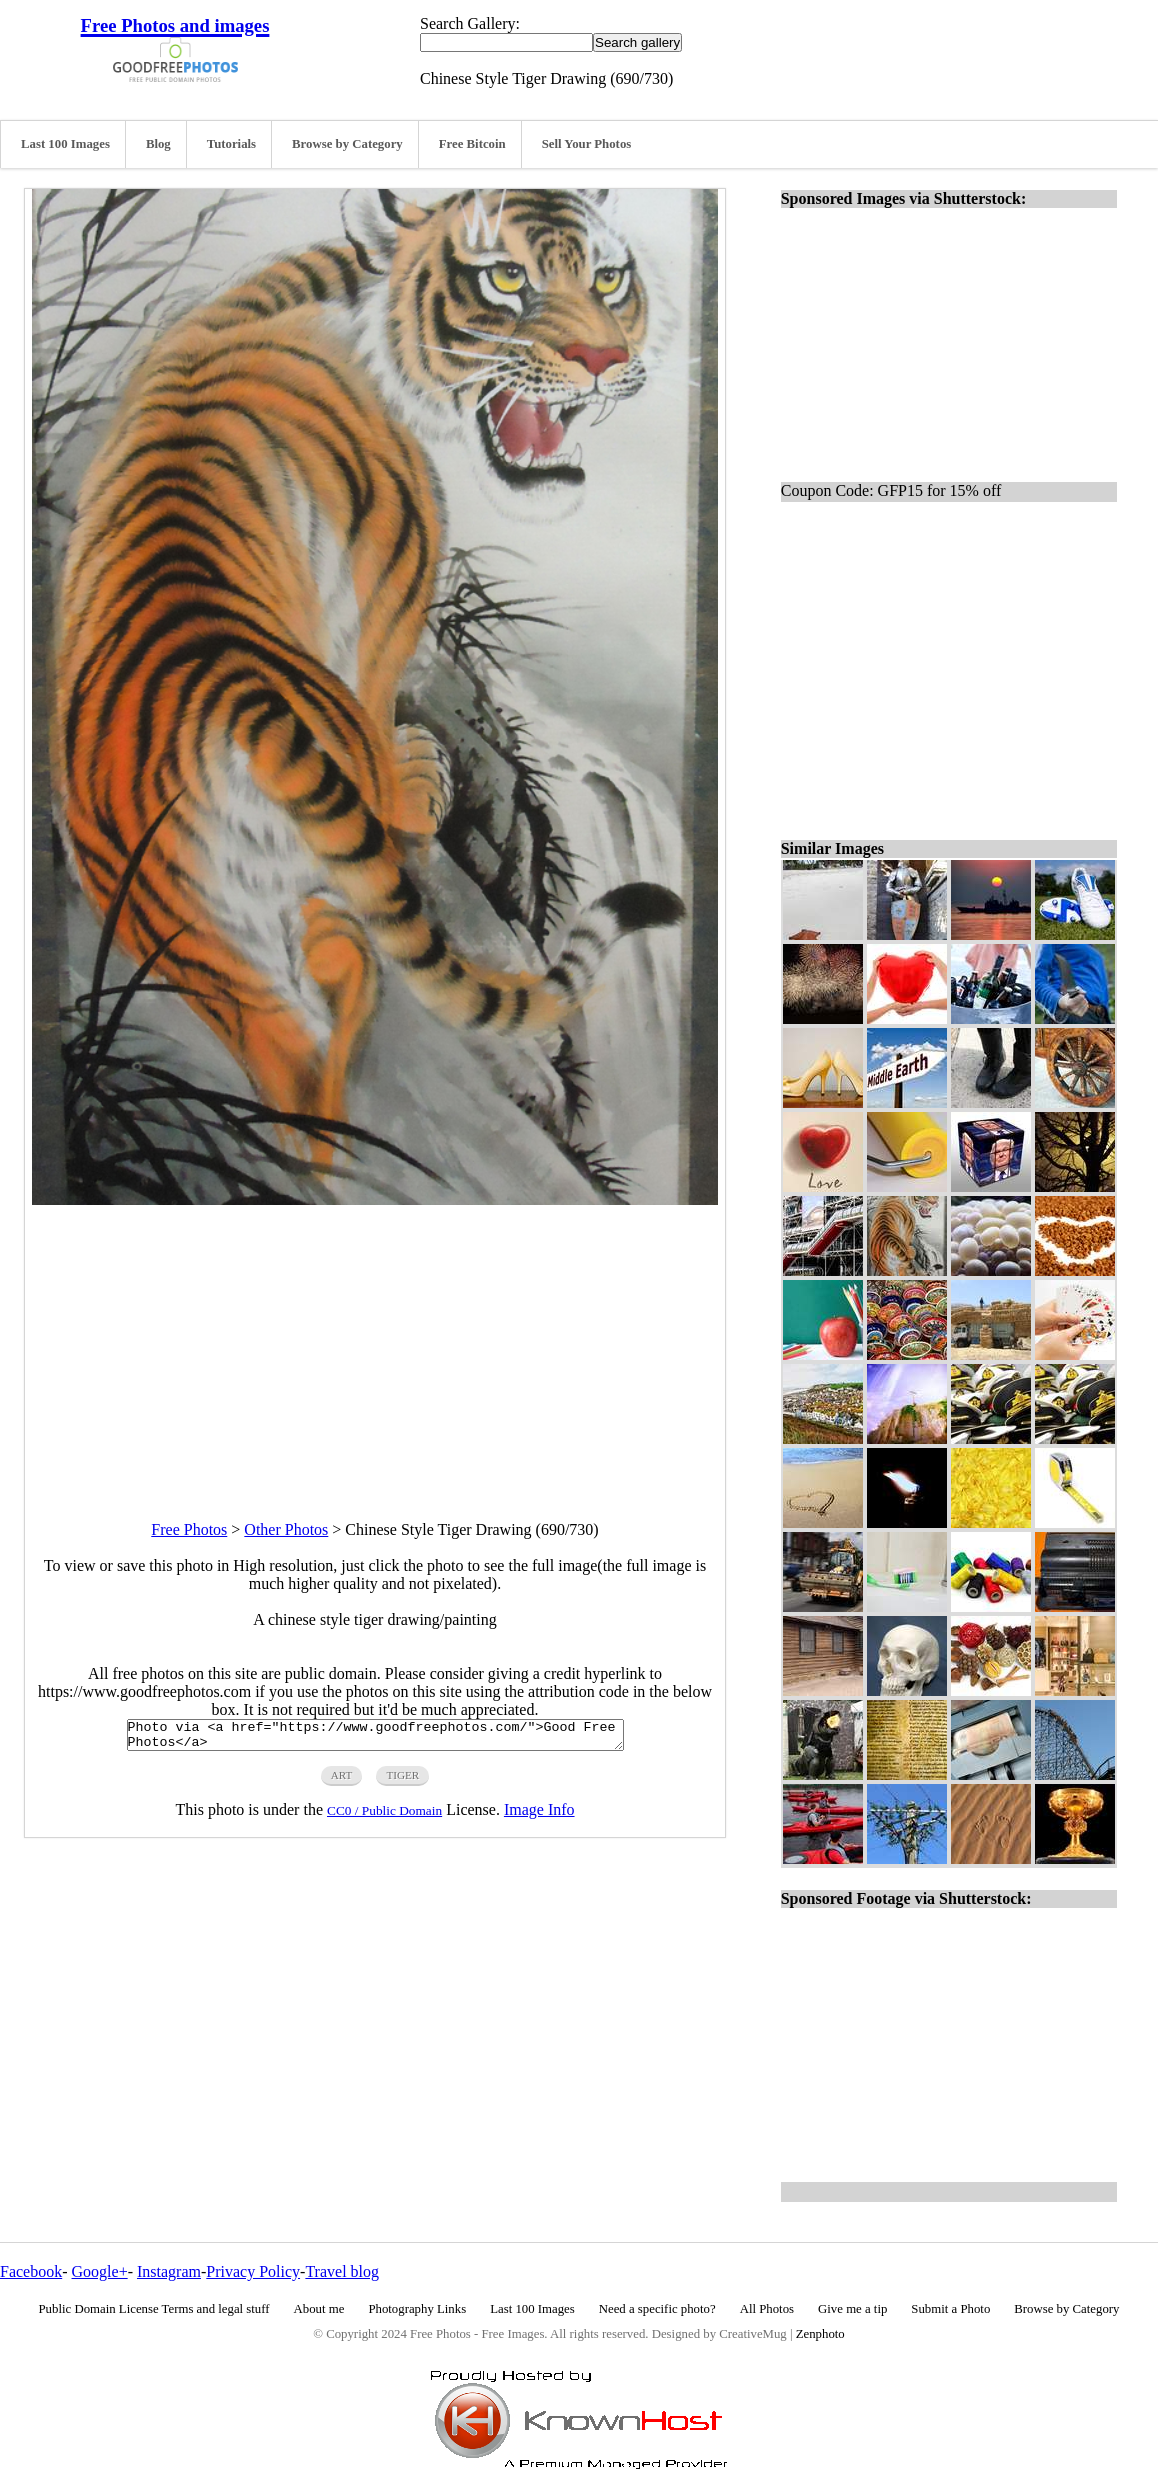 The width and height of the screenshot is (1158, 2490). Describe the element at coordinates (950, 2309) in the screenshot. I see `Submit a Photo` at that location.